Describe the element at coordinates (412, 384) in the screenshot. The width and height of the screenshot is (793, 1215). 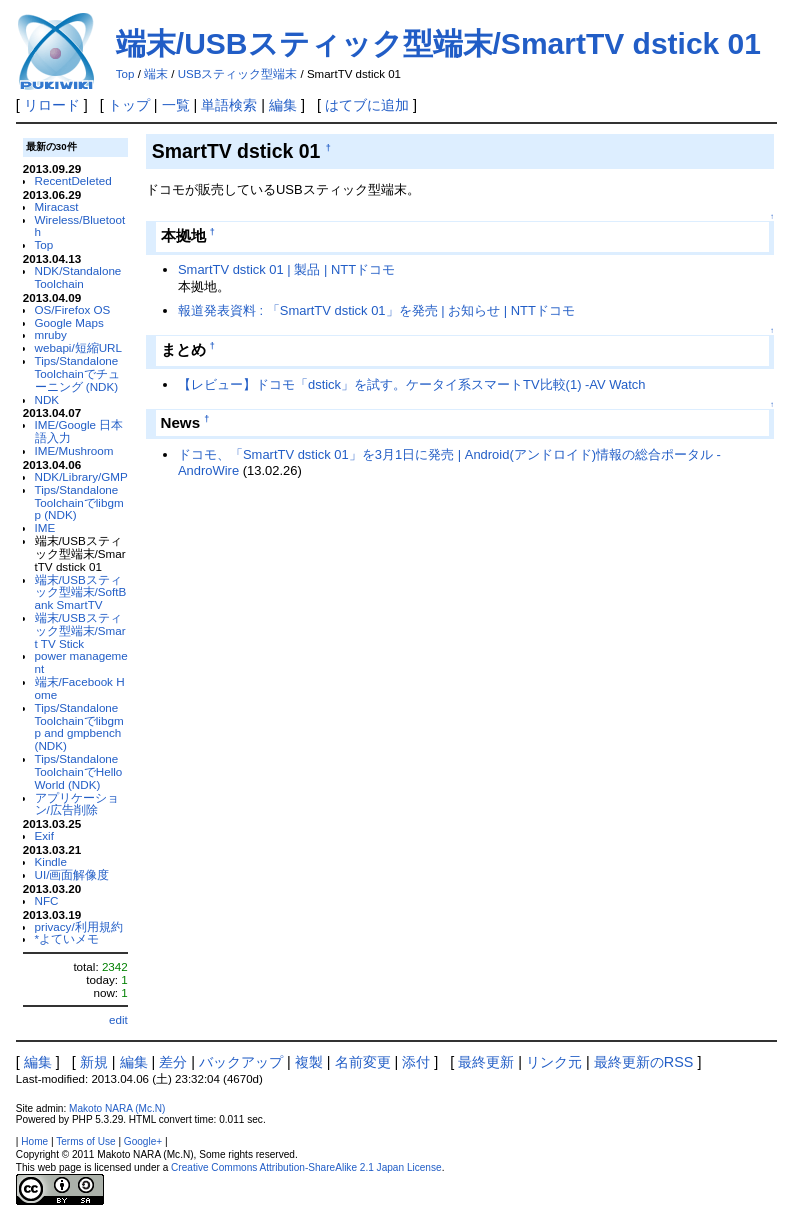
I see `【レビュー】ドコモ「dstick」を試す。ケータイ系スマートTV比較(1) -AV Watch` at that location.